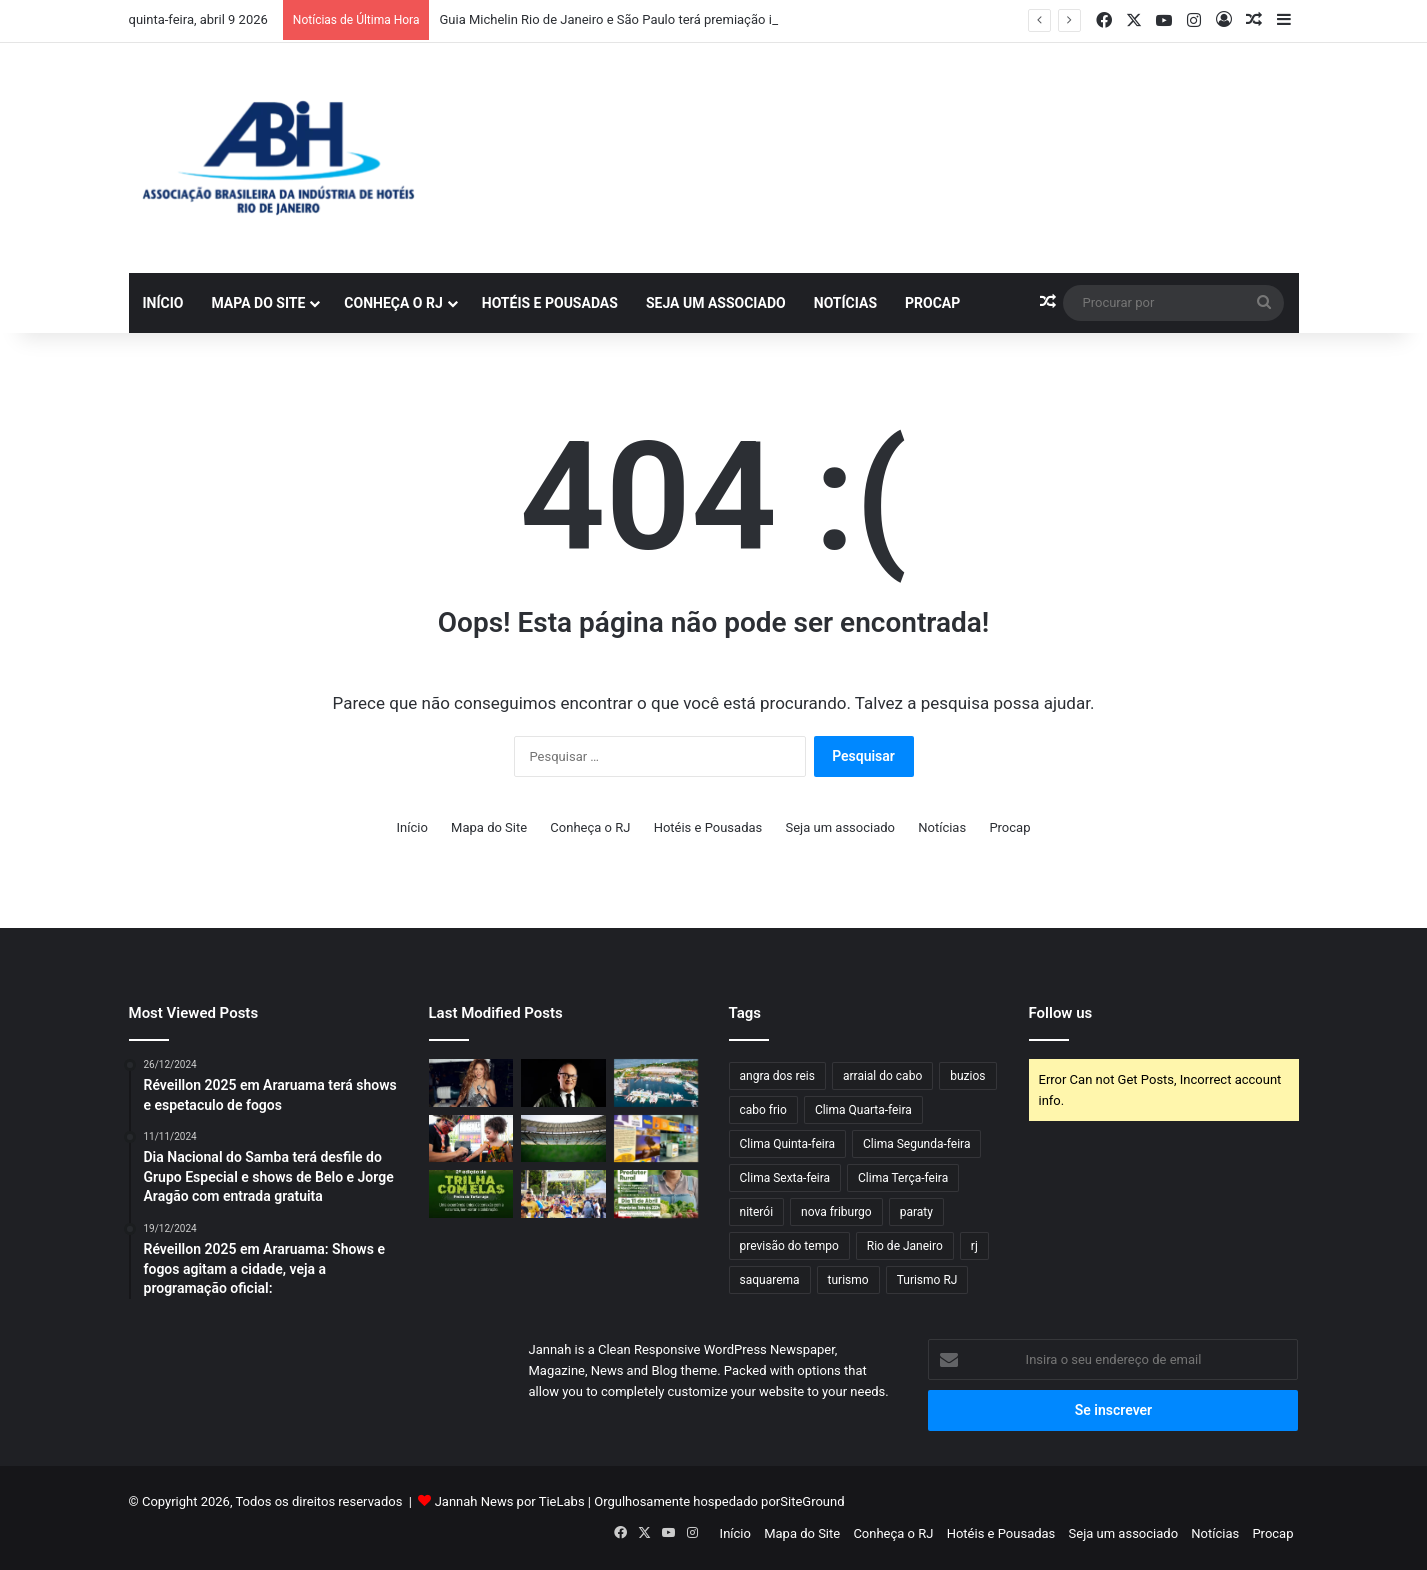 The height and width of the screenshot is (1570, 1427). I want to click on niterói [niterói (43 itens)], so click(757, 1212).